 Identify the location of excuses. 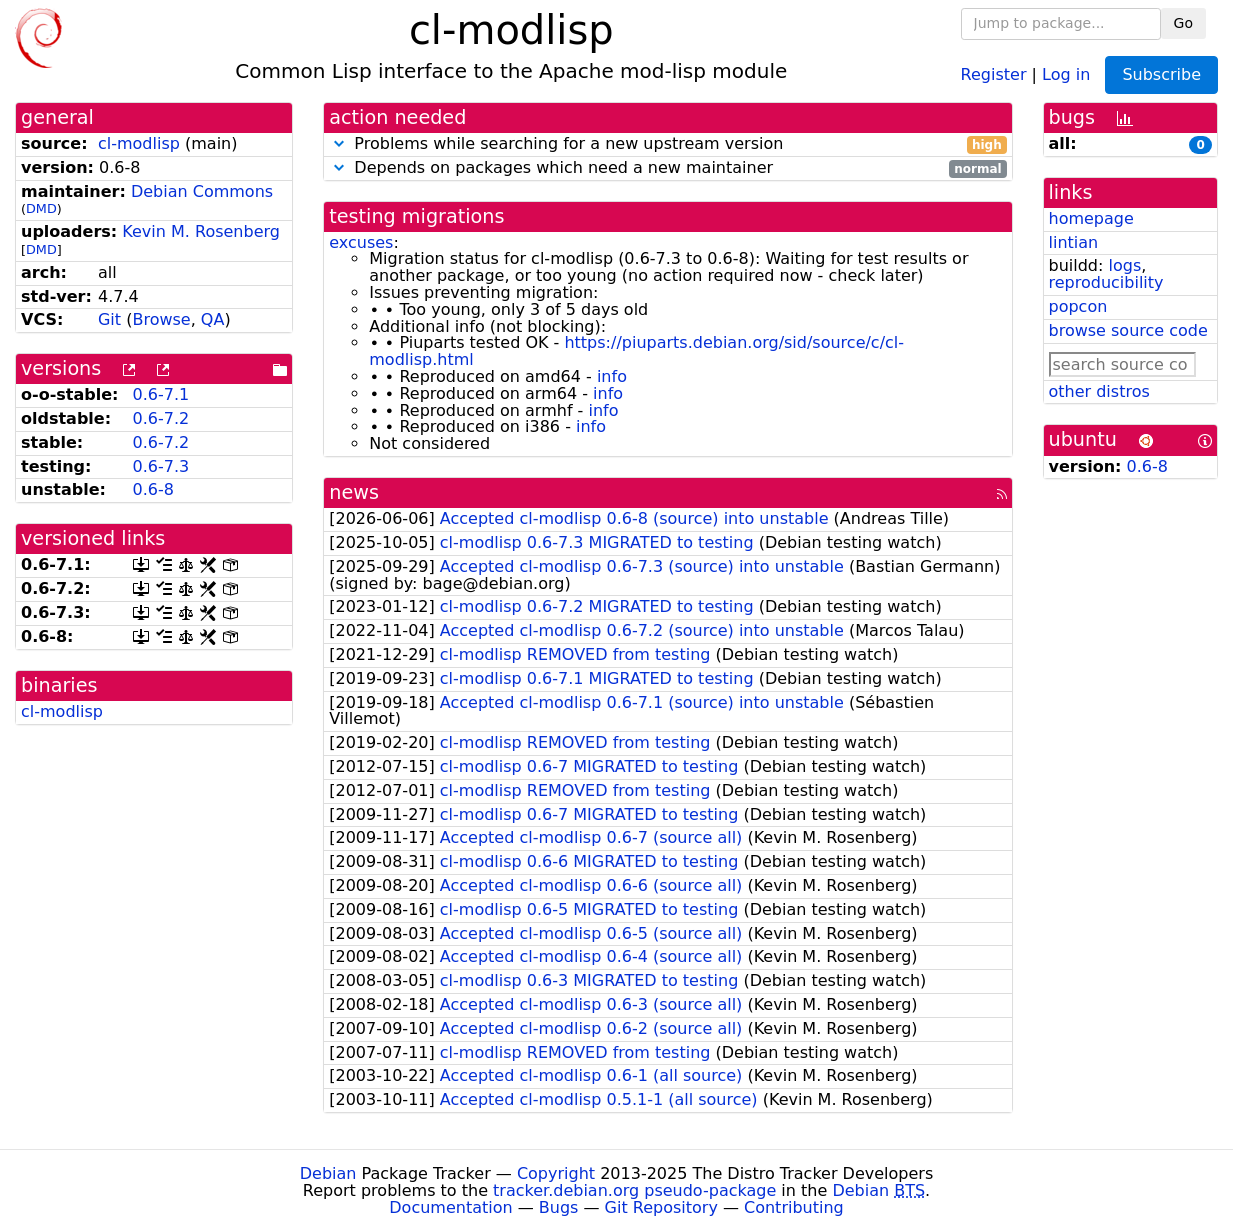
(361, 242).